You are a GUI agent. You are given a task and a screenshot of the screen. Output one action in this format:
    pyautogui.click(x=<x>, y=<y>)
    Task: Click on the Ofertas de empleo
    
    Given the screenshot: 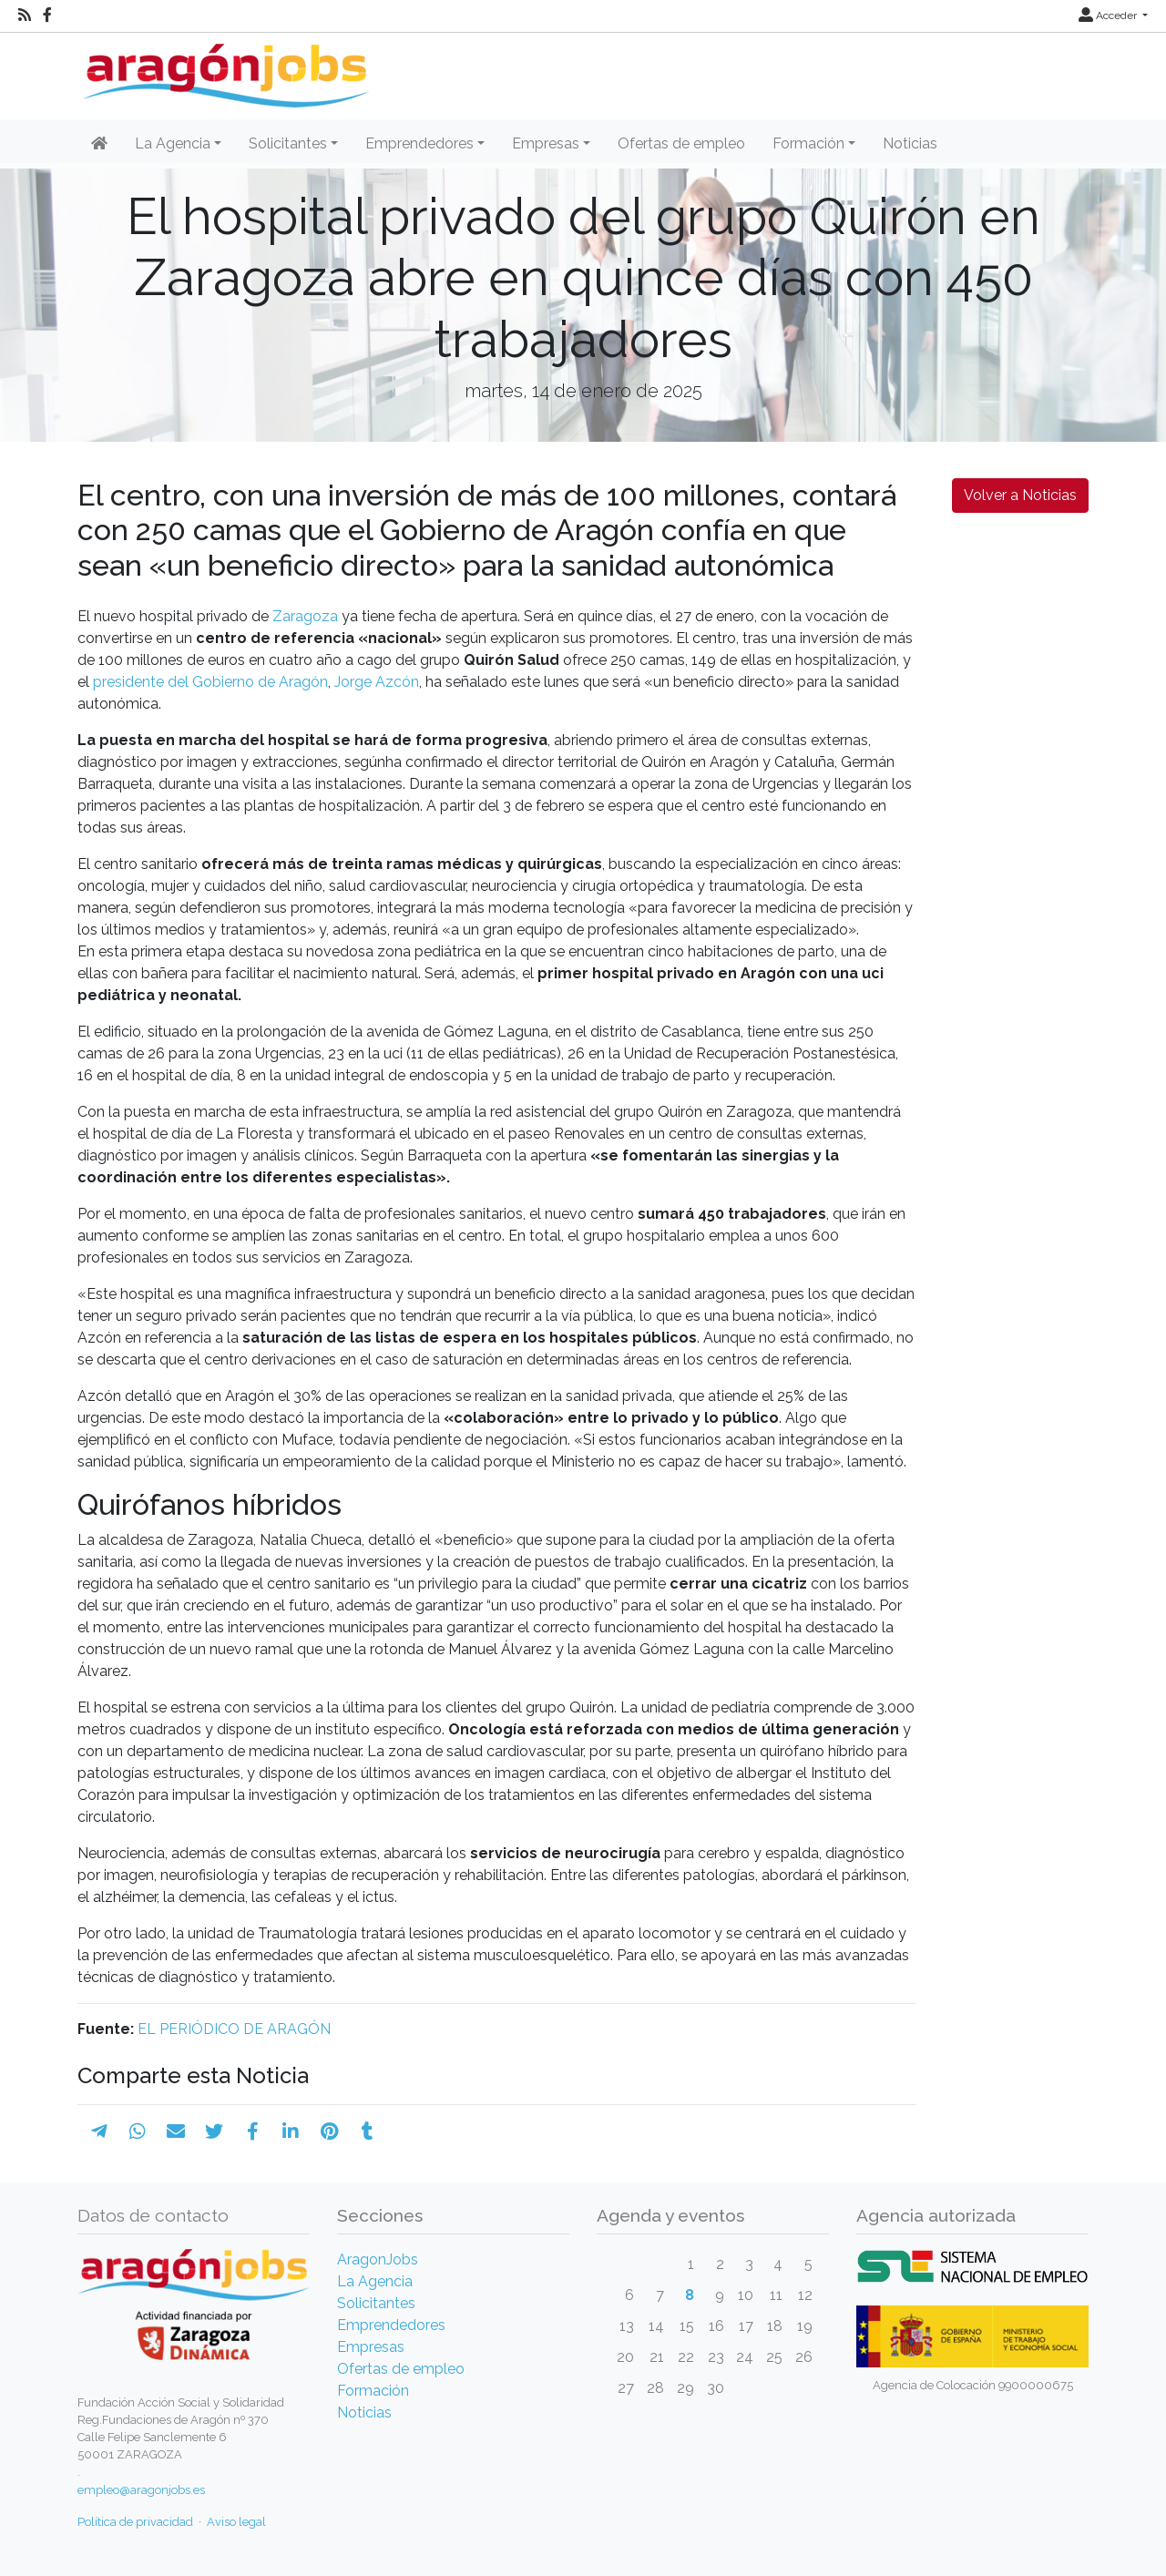 What is the action you would take?
    pyautogui.click(x=681, y=143)
    